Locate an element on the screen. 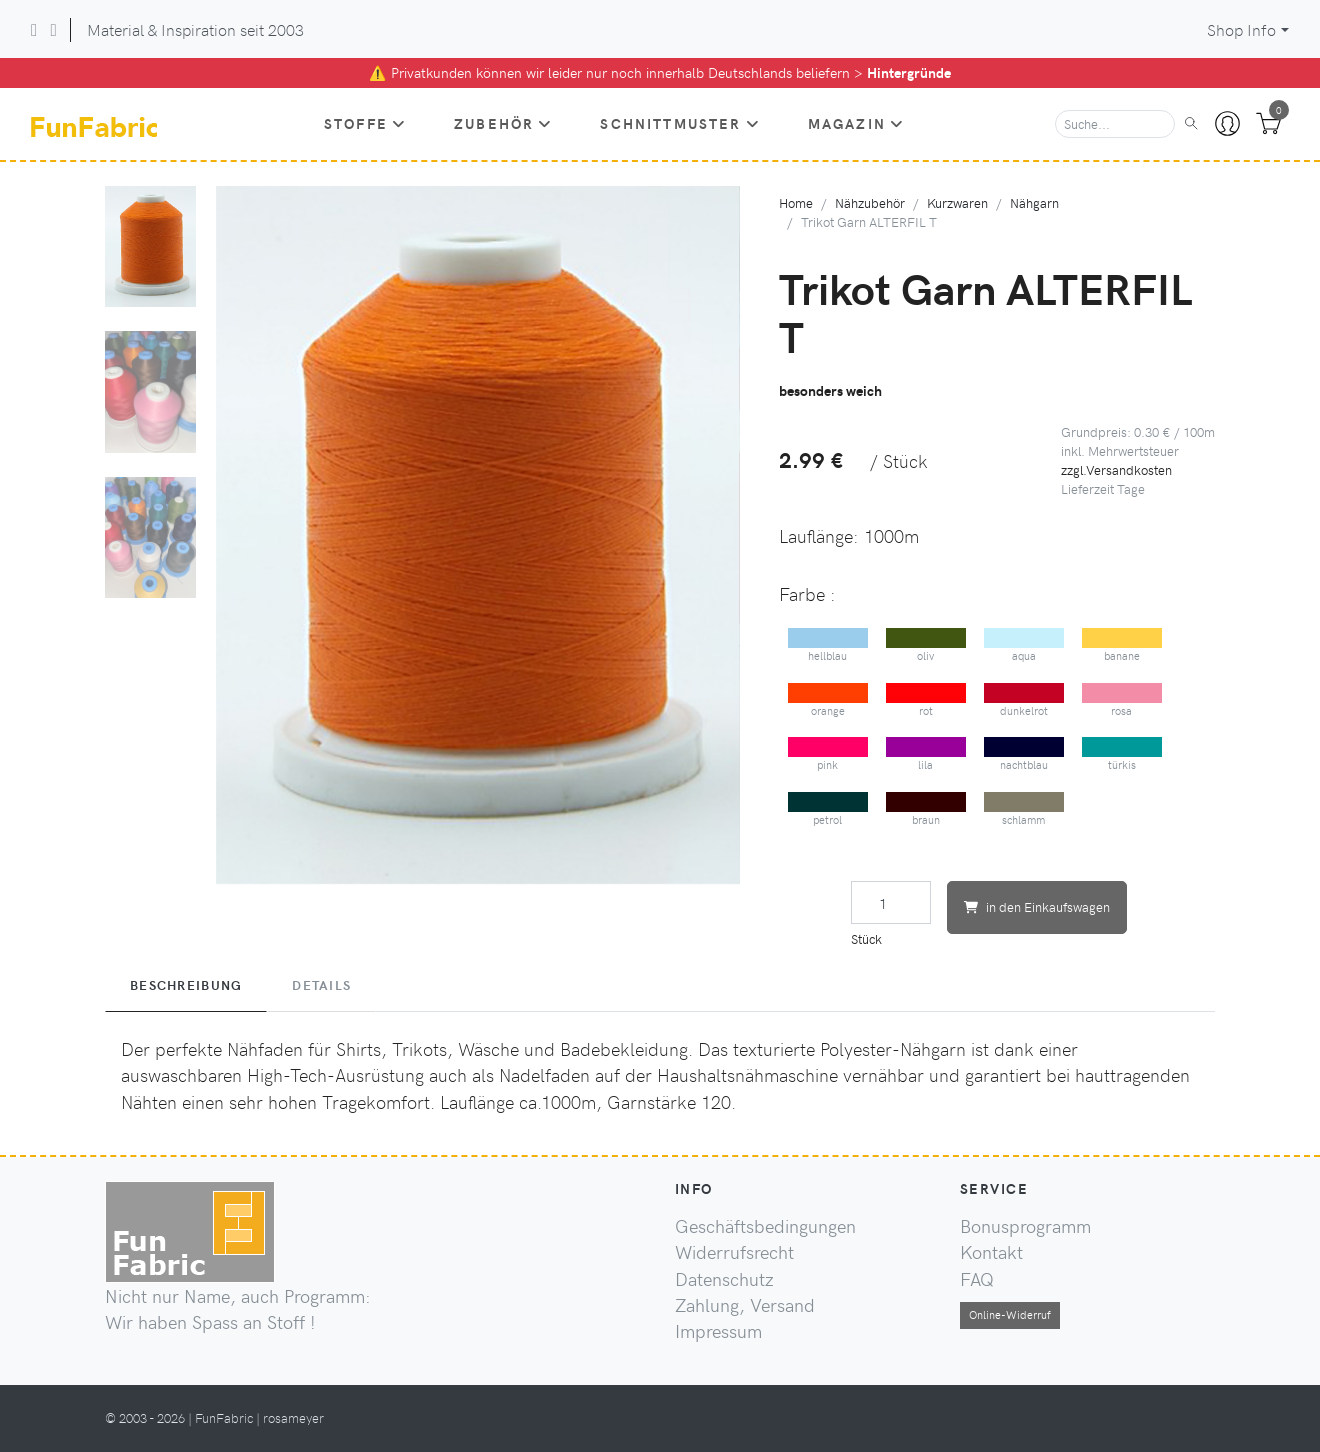  Online-Widerruf is located at coordinates (1010, 1314).